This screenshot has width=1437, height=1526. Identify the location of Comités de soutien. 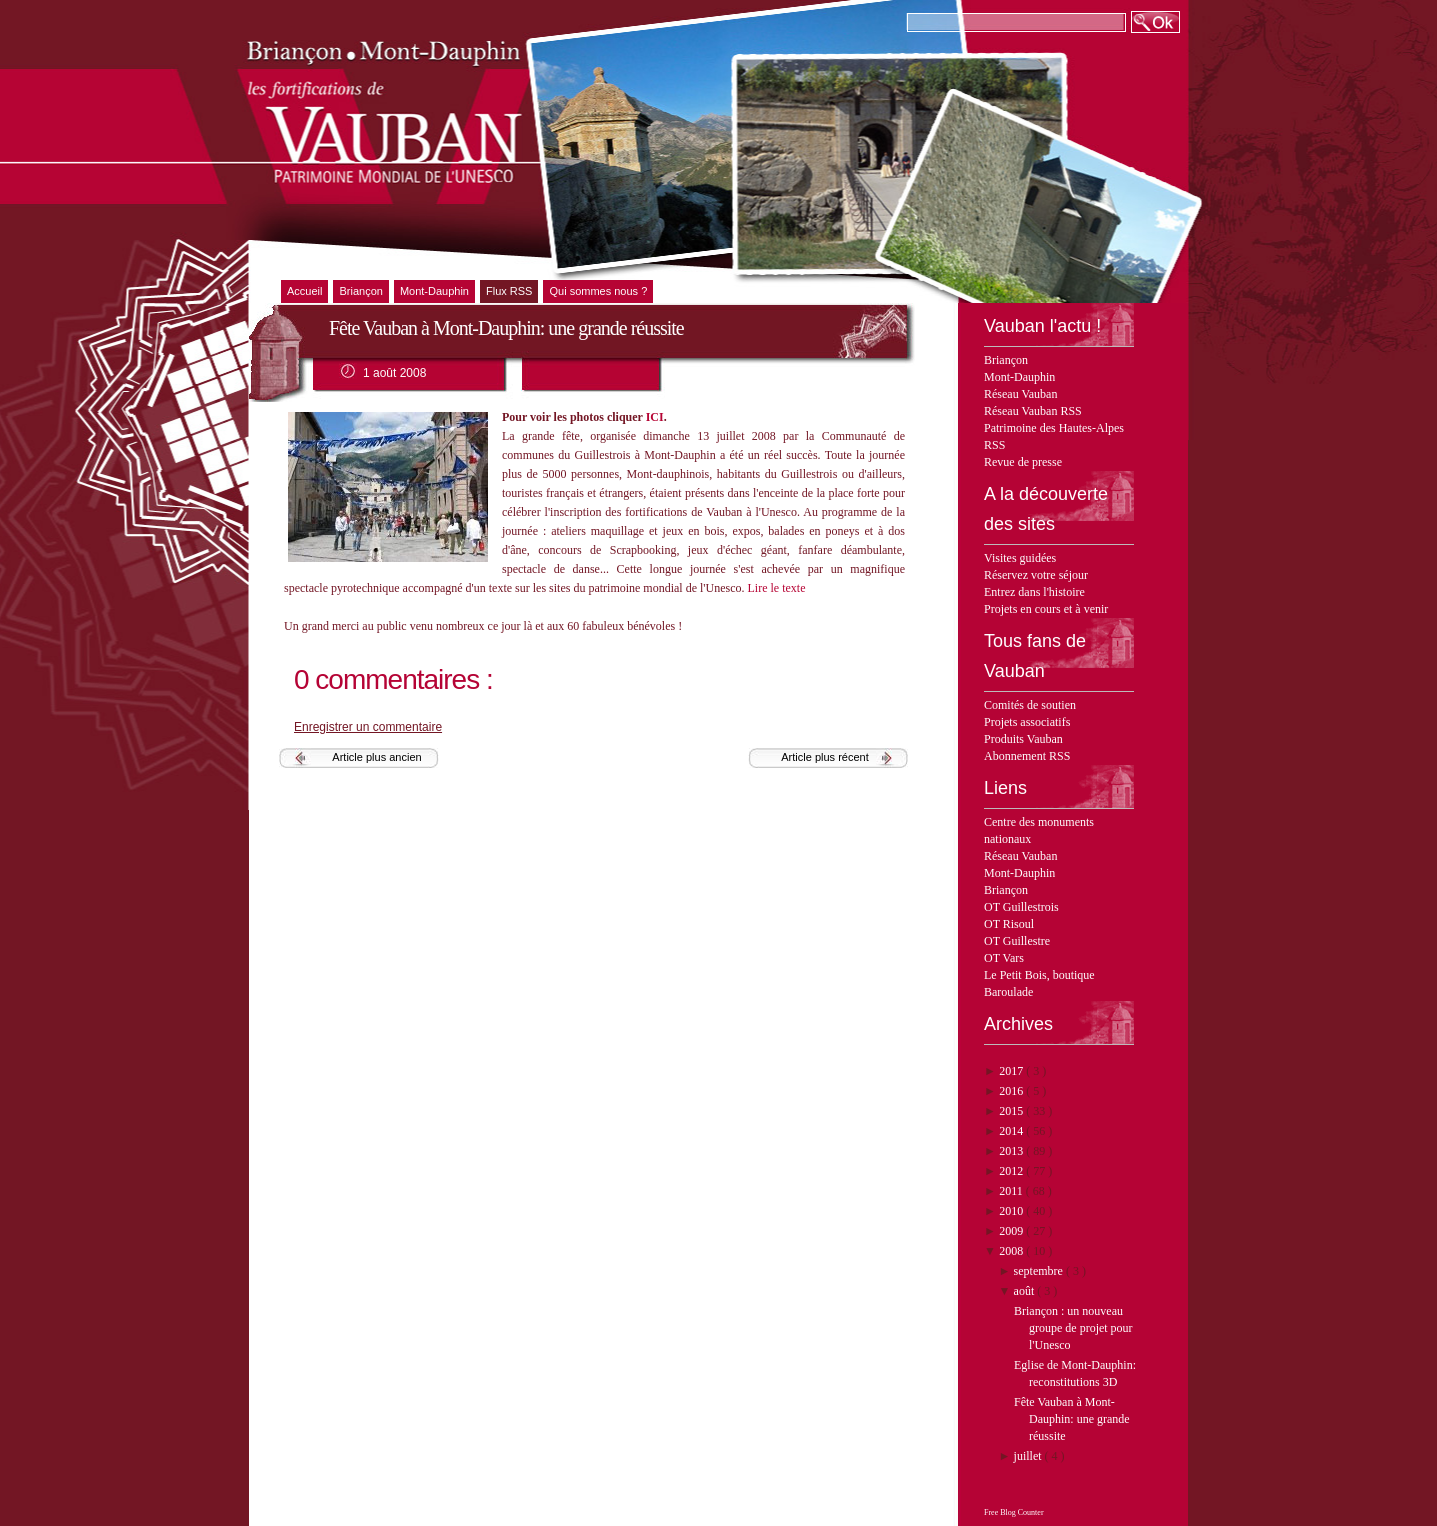
(1030, 705).